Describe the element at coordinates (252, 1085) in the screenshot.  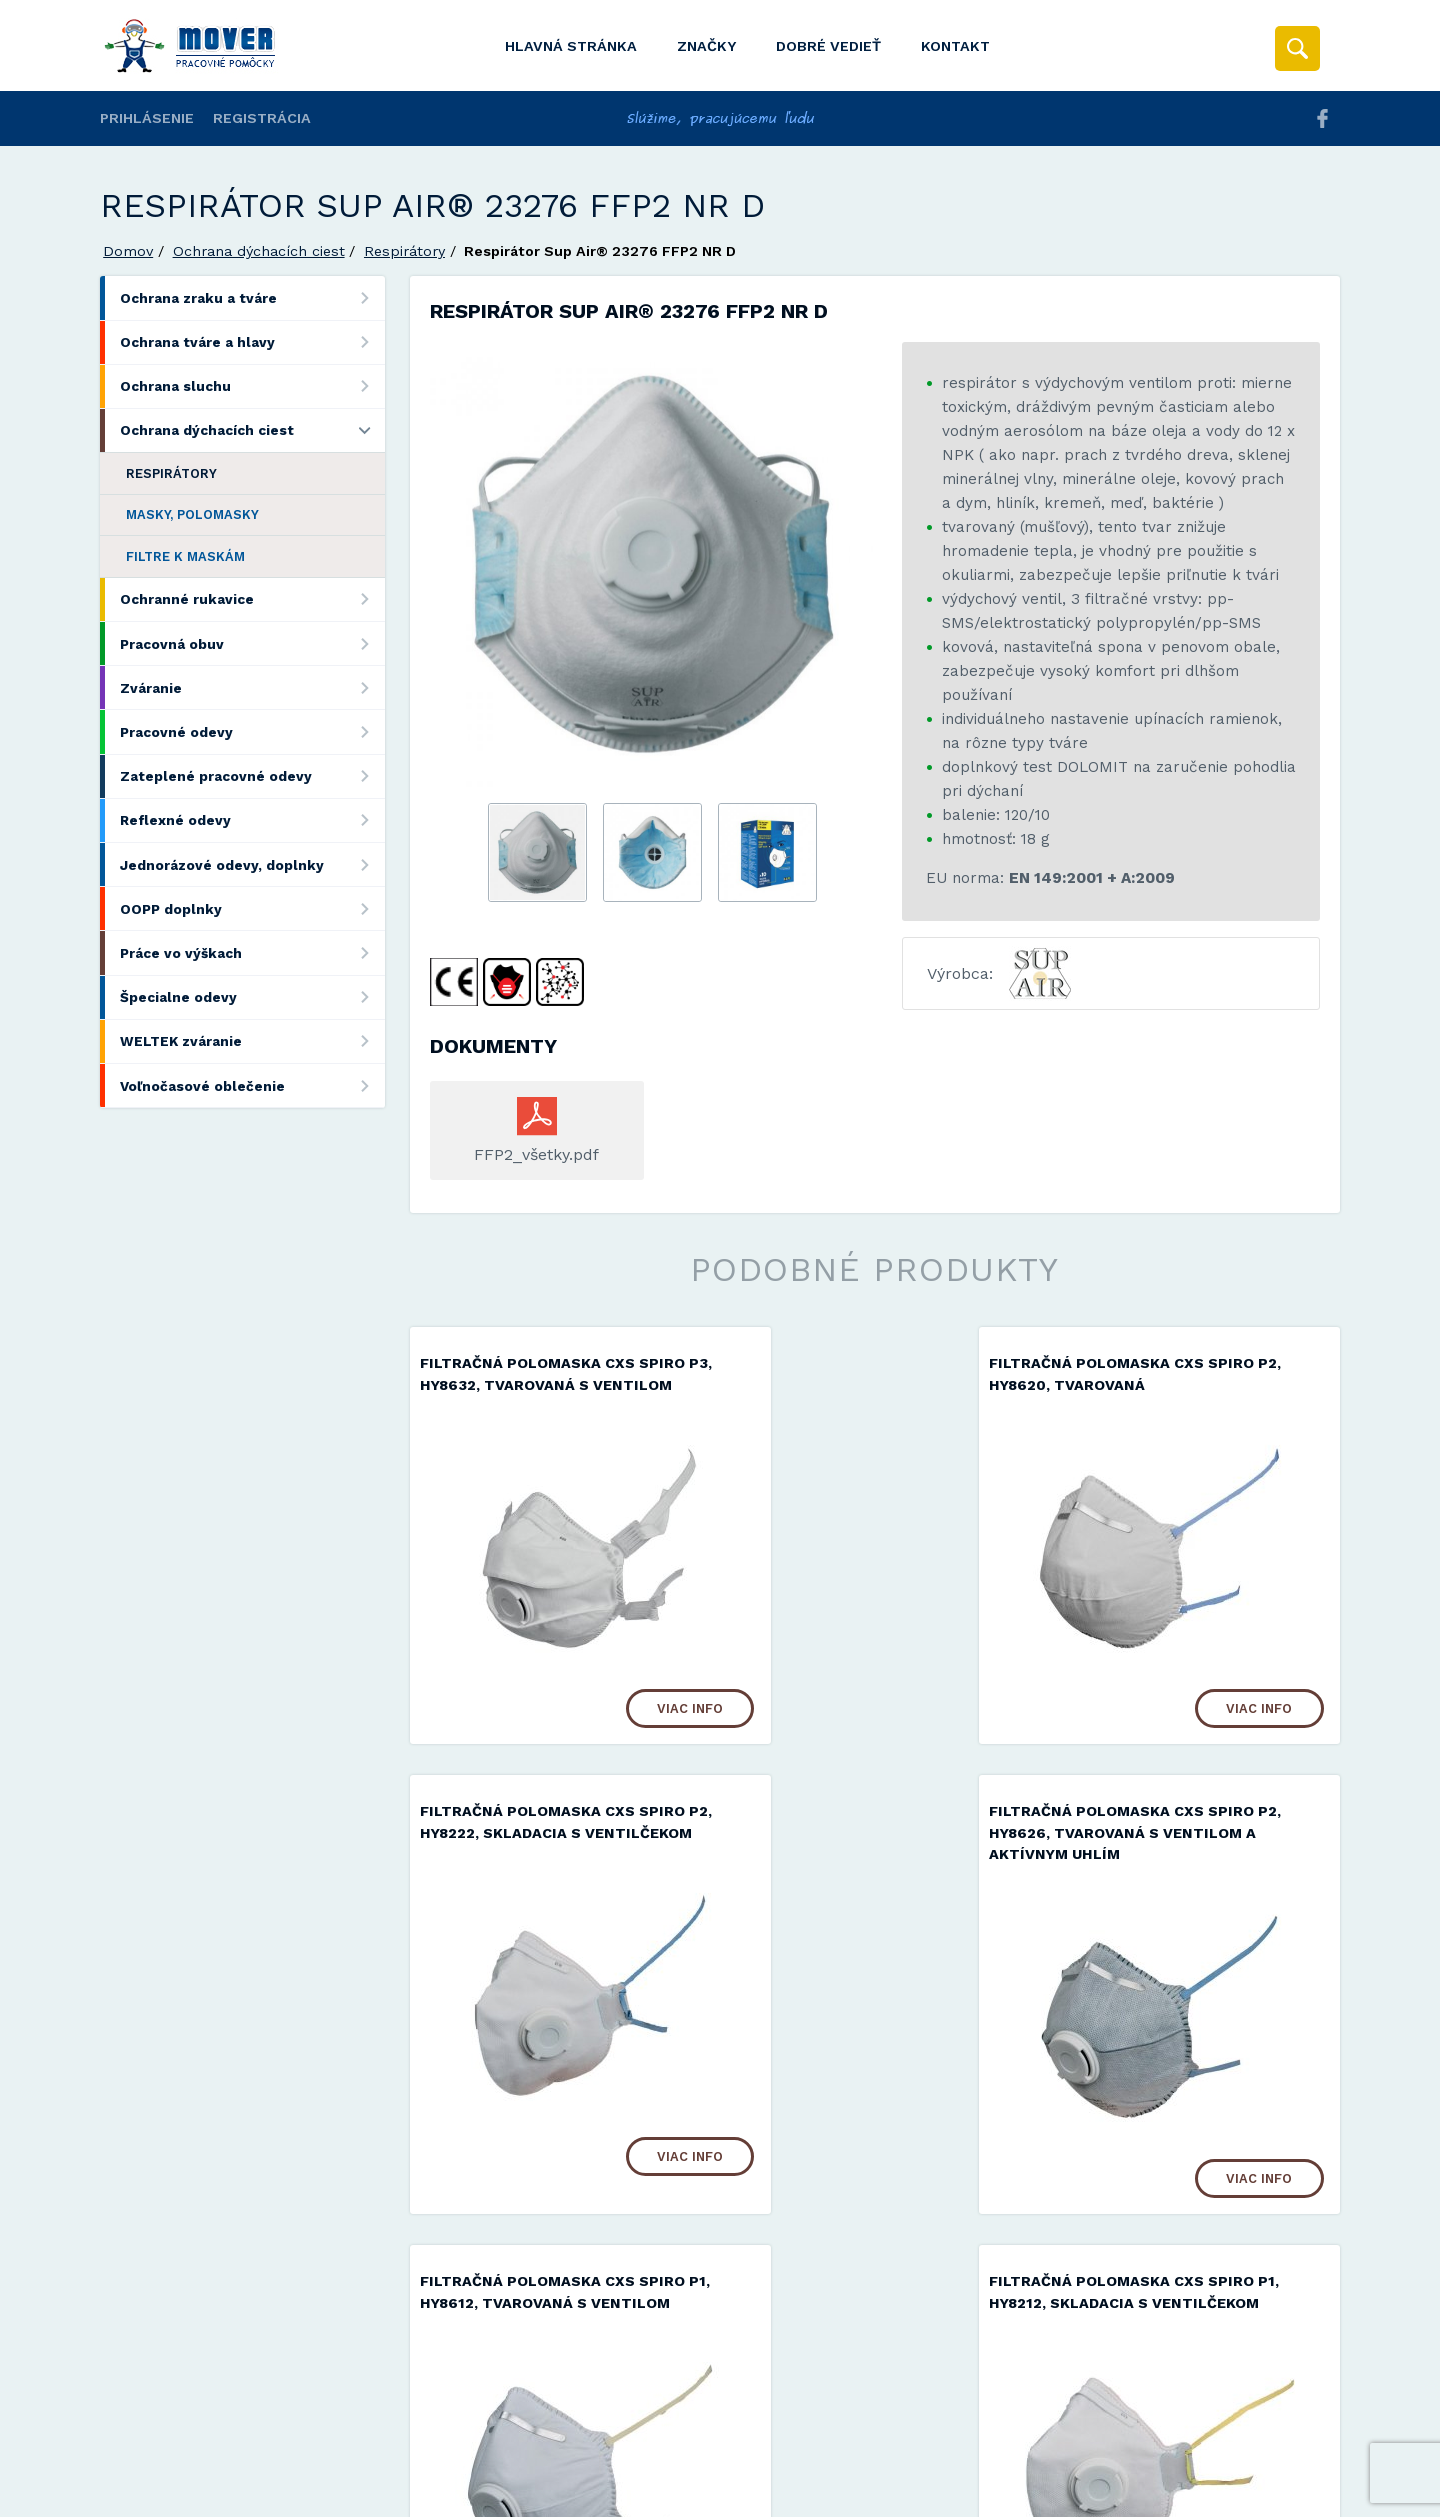
I see `Voľnočasové oblečenie` at that location.